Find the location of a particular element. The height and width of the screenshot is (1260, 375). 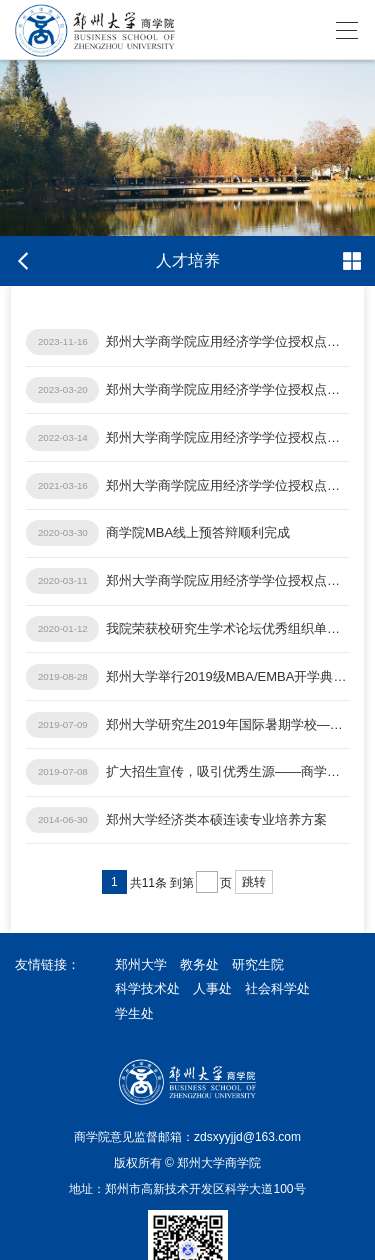

社会科学处 is located at coordinates (277, 988).